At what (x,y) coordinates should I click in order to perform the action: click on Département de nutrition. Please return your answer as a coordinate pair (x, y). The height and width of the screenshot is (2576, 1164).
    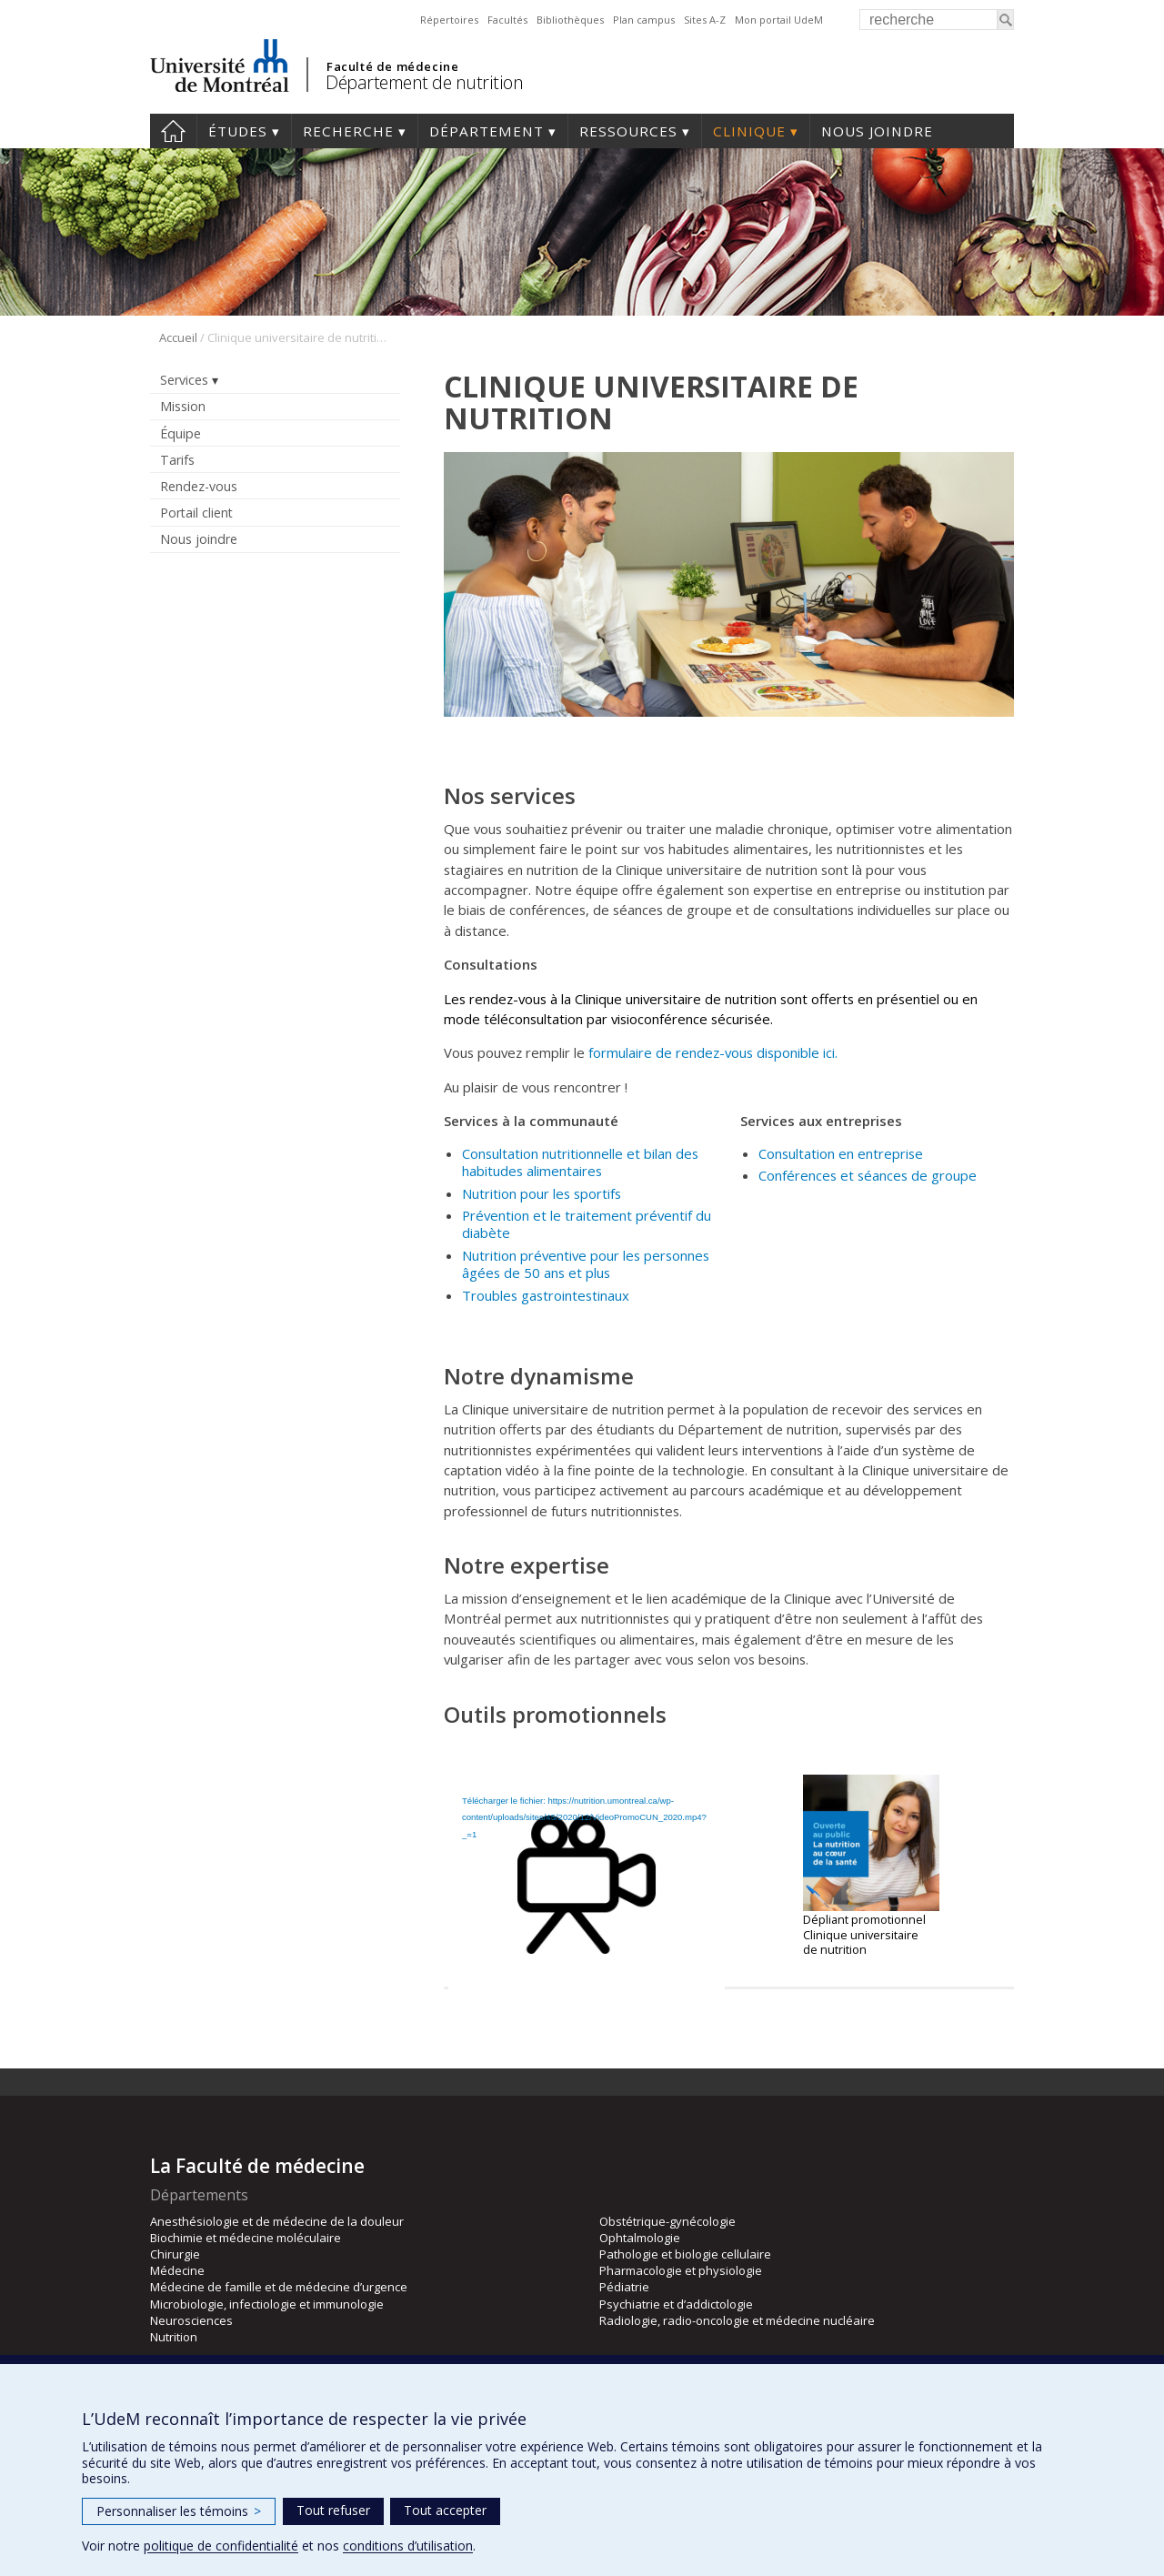
    Looking at the image, I should click on (424, 82).